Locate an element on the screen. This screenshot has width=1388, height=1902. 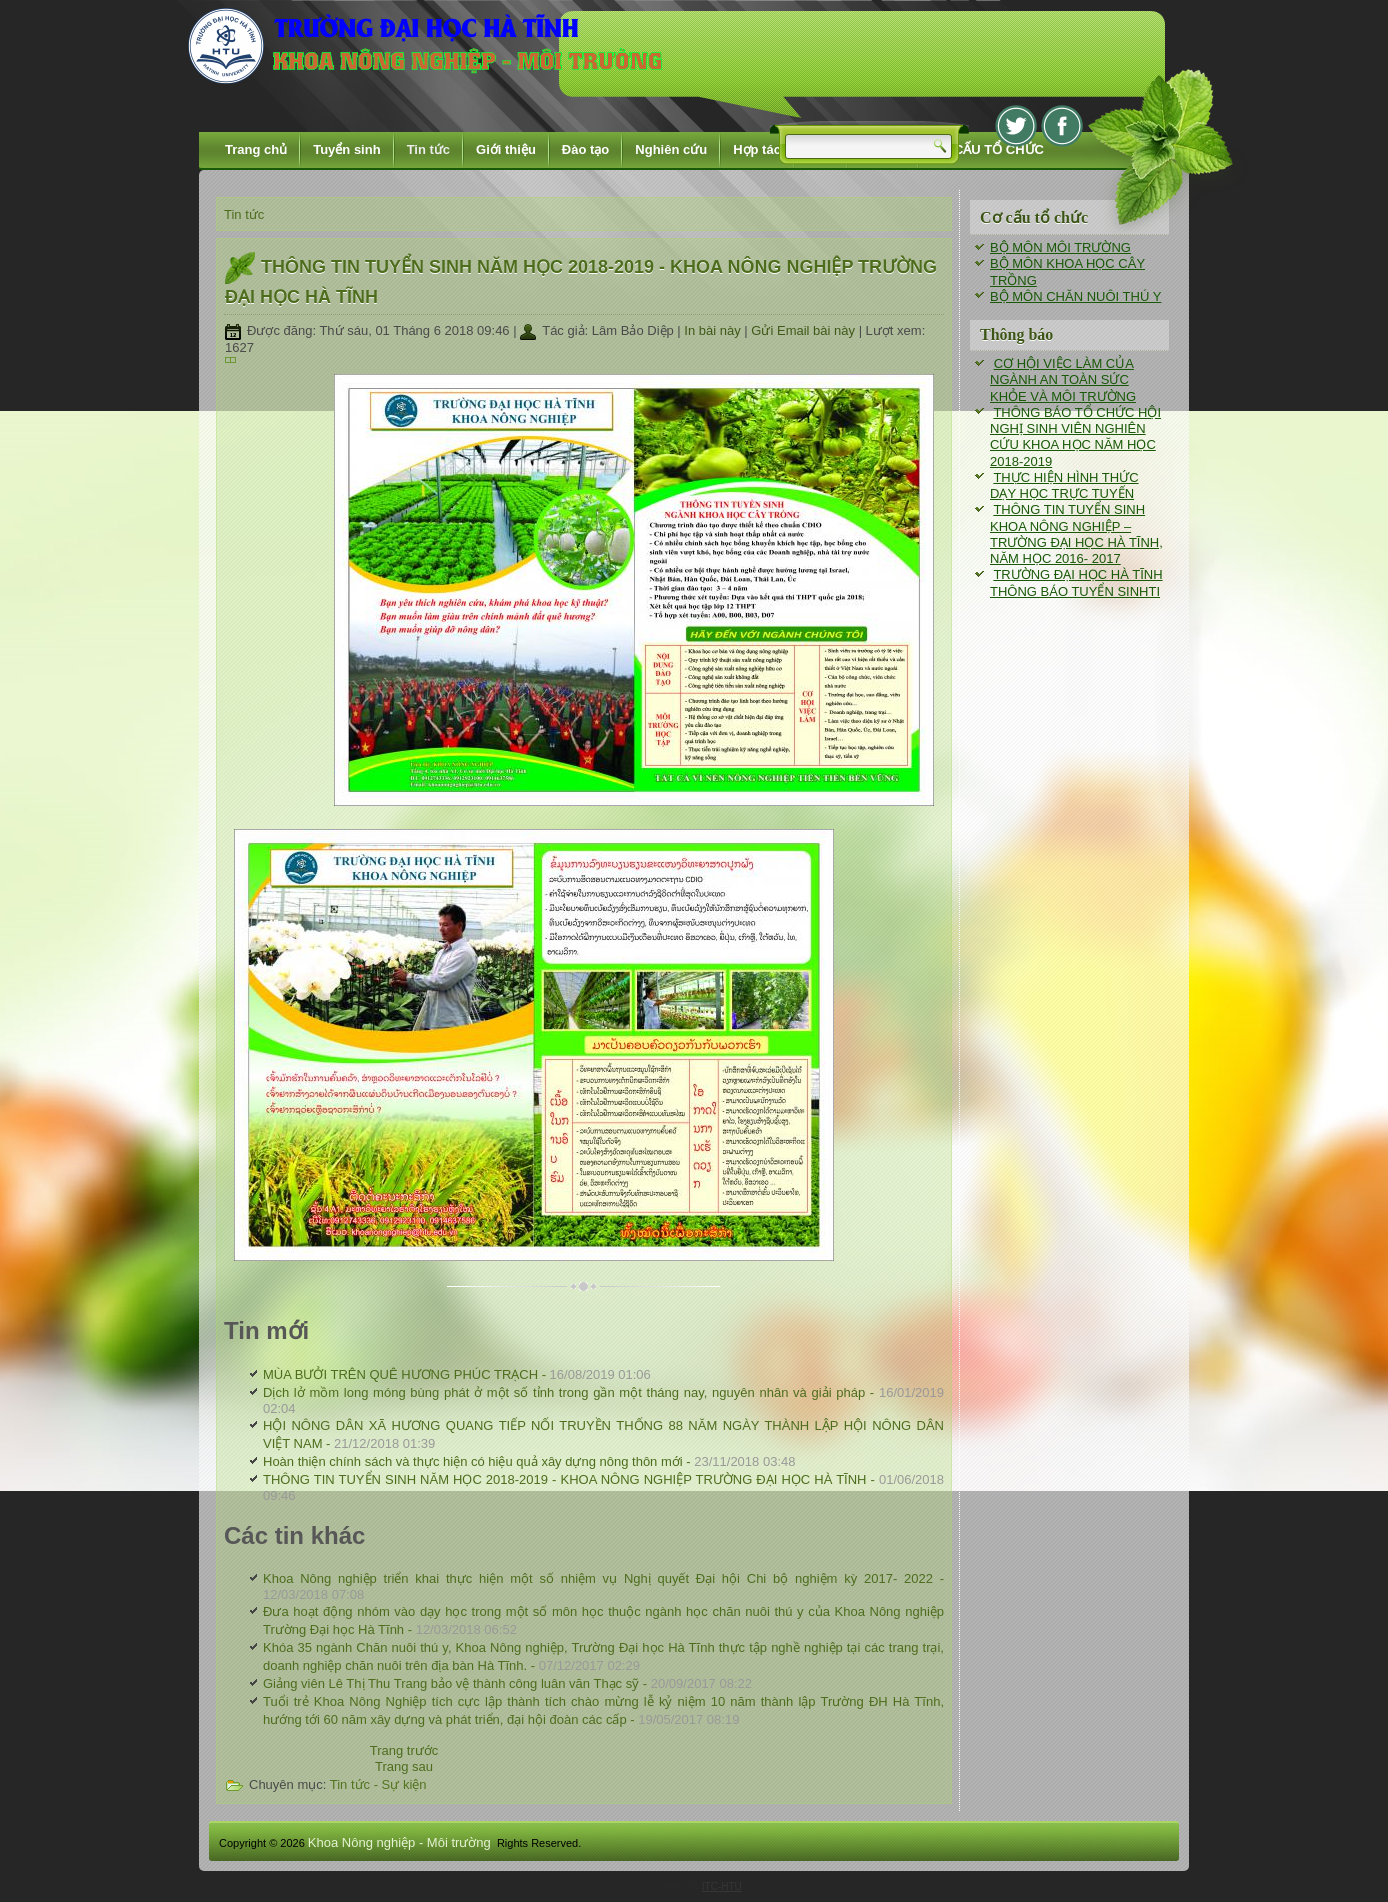
Gửi Email bài này is located at coordinates (804, 330).